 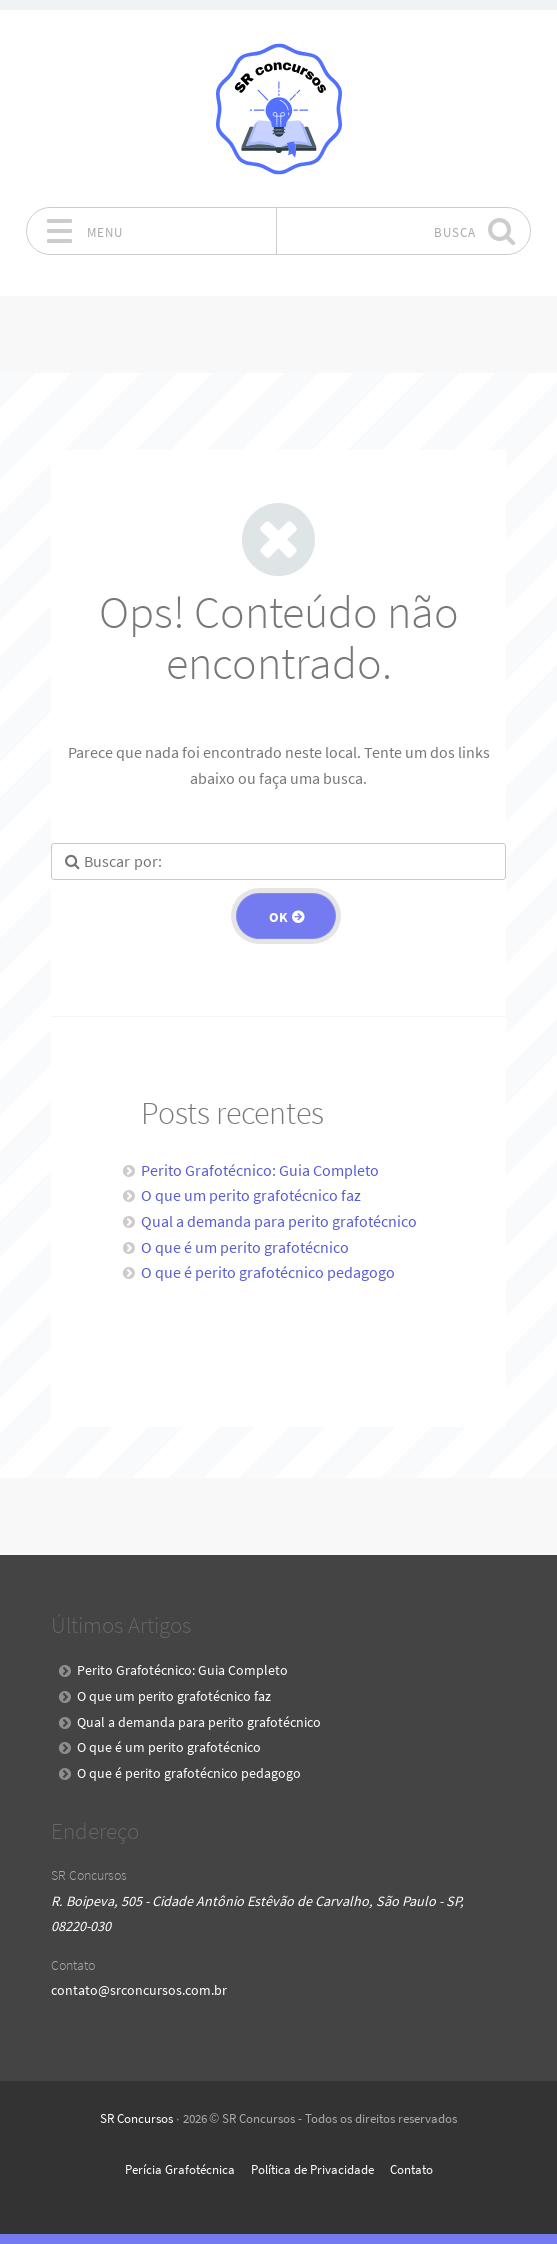 What do you see at coordinates (136, 2118) in the screenshot?
I see `SR Concursos` at bounding box center [136, 2118].